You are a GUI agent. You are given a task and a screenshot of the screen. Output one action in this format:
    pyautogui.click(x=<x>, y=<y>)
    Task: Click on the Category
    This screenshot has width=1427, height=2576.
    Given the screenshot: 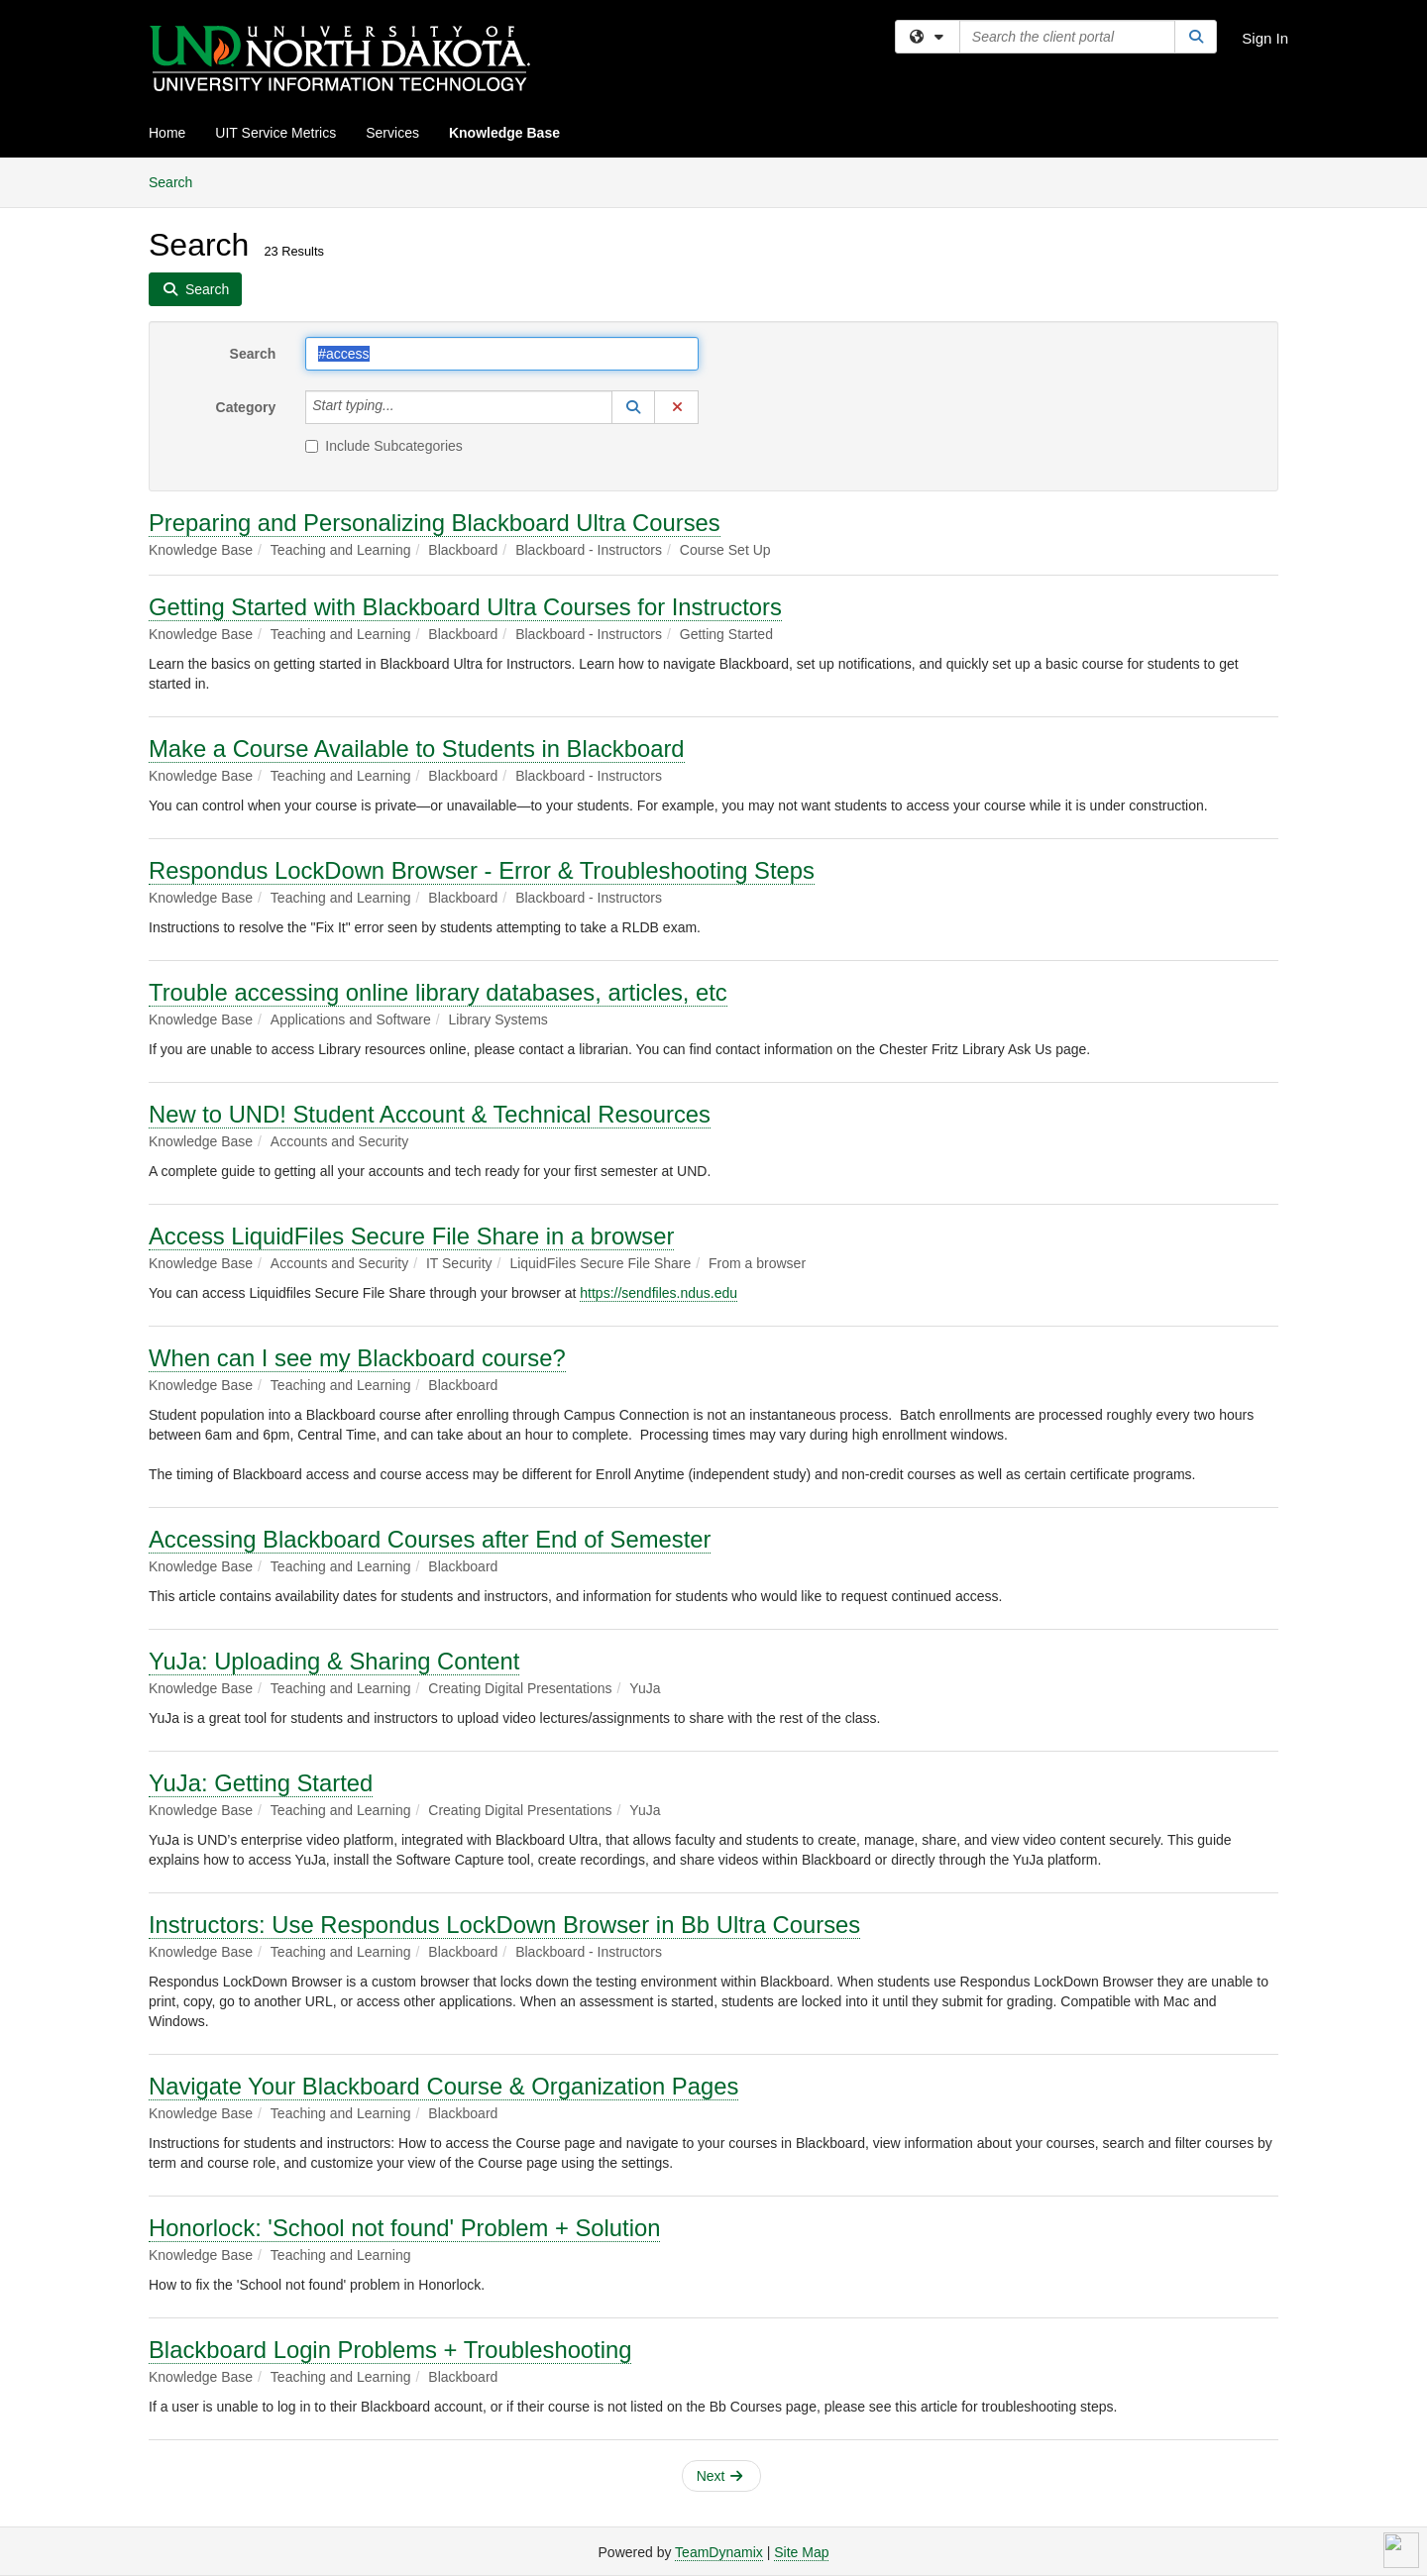 What is the action you would take?
    pyautogui.click(x=246, y=407)
    